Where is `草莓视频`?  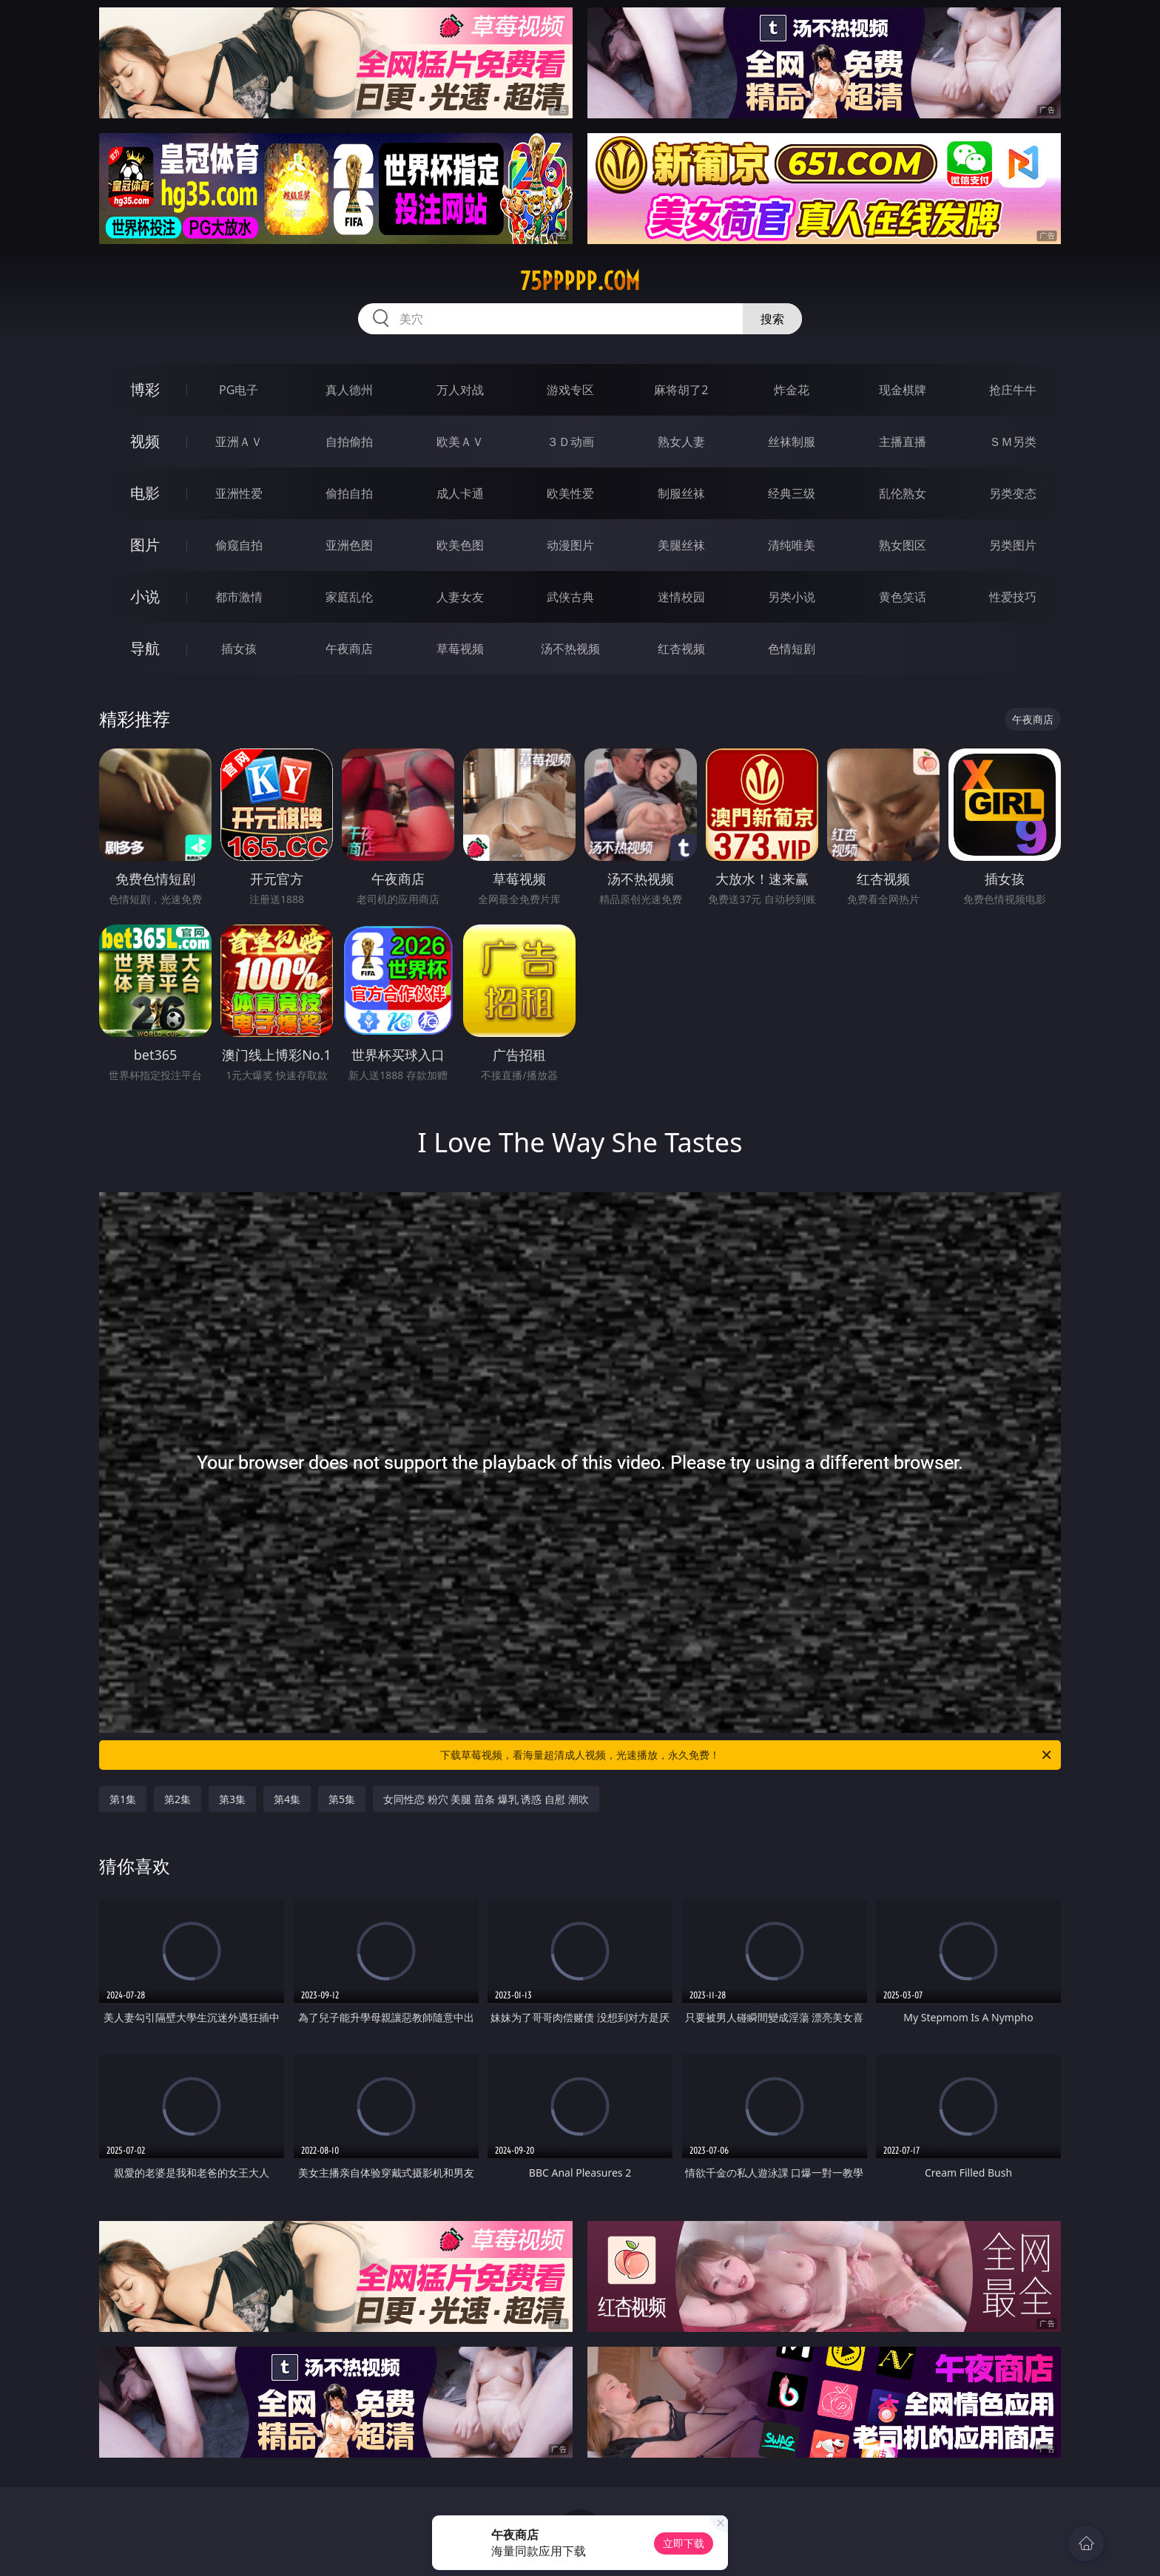 草莓视频 is located at coordinates (460, 648).